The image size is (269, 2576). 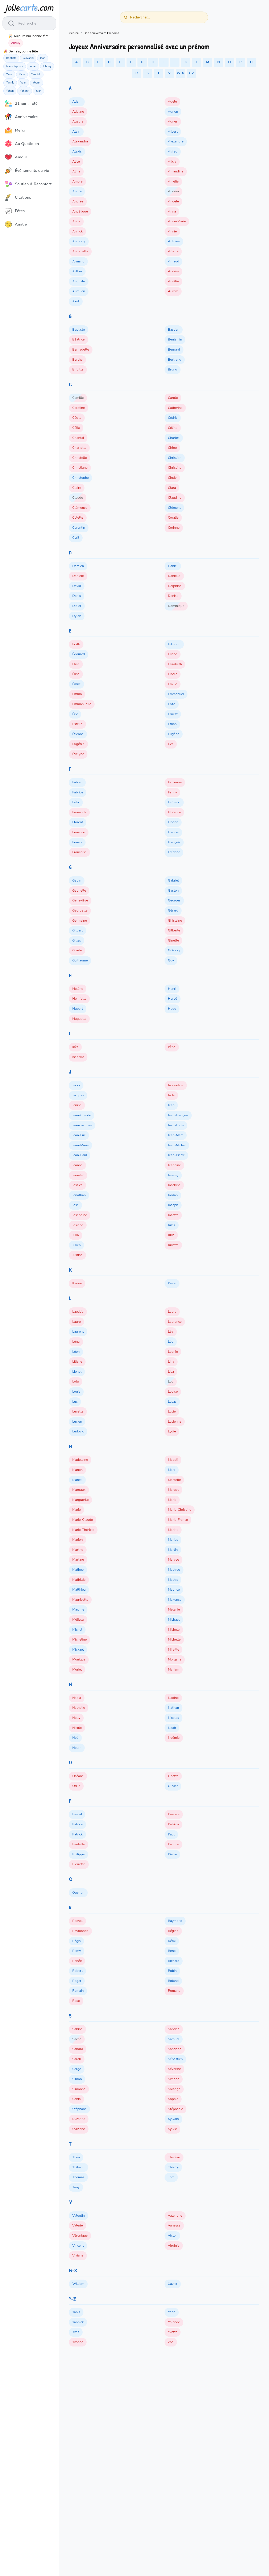 I want to click on Marine, so click(x=173, y=1529).